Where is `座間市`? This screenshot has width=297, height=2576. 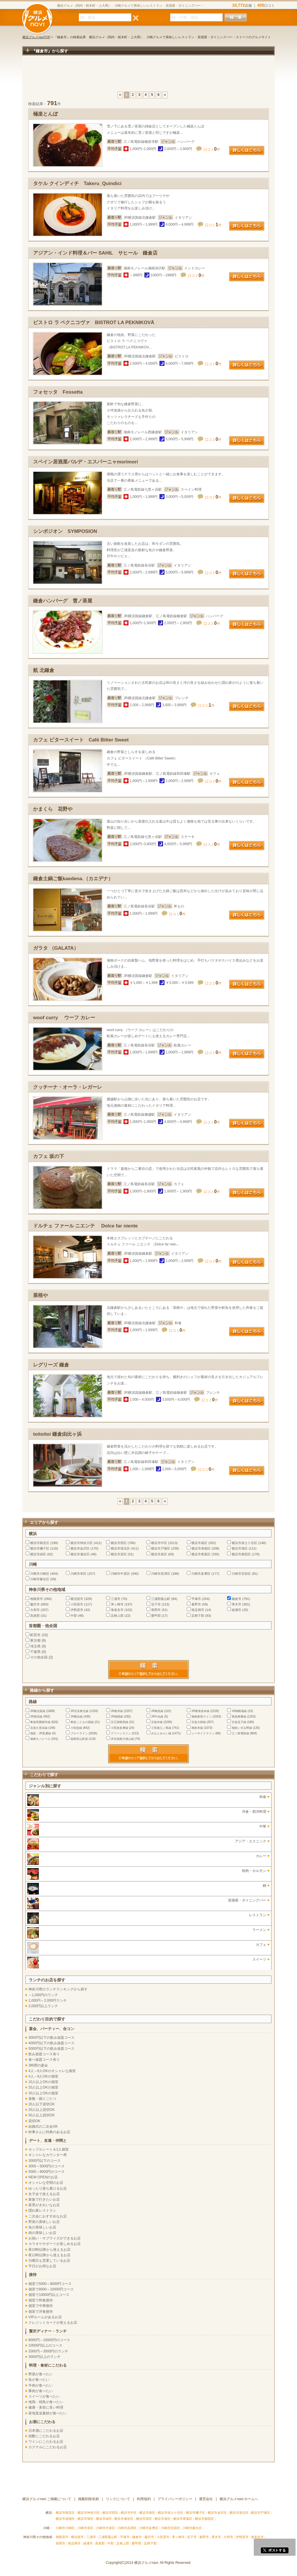
座間市 is located at coordinates (156, 1610).